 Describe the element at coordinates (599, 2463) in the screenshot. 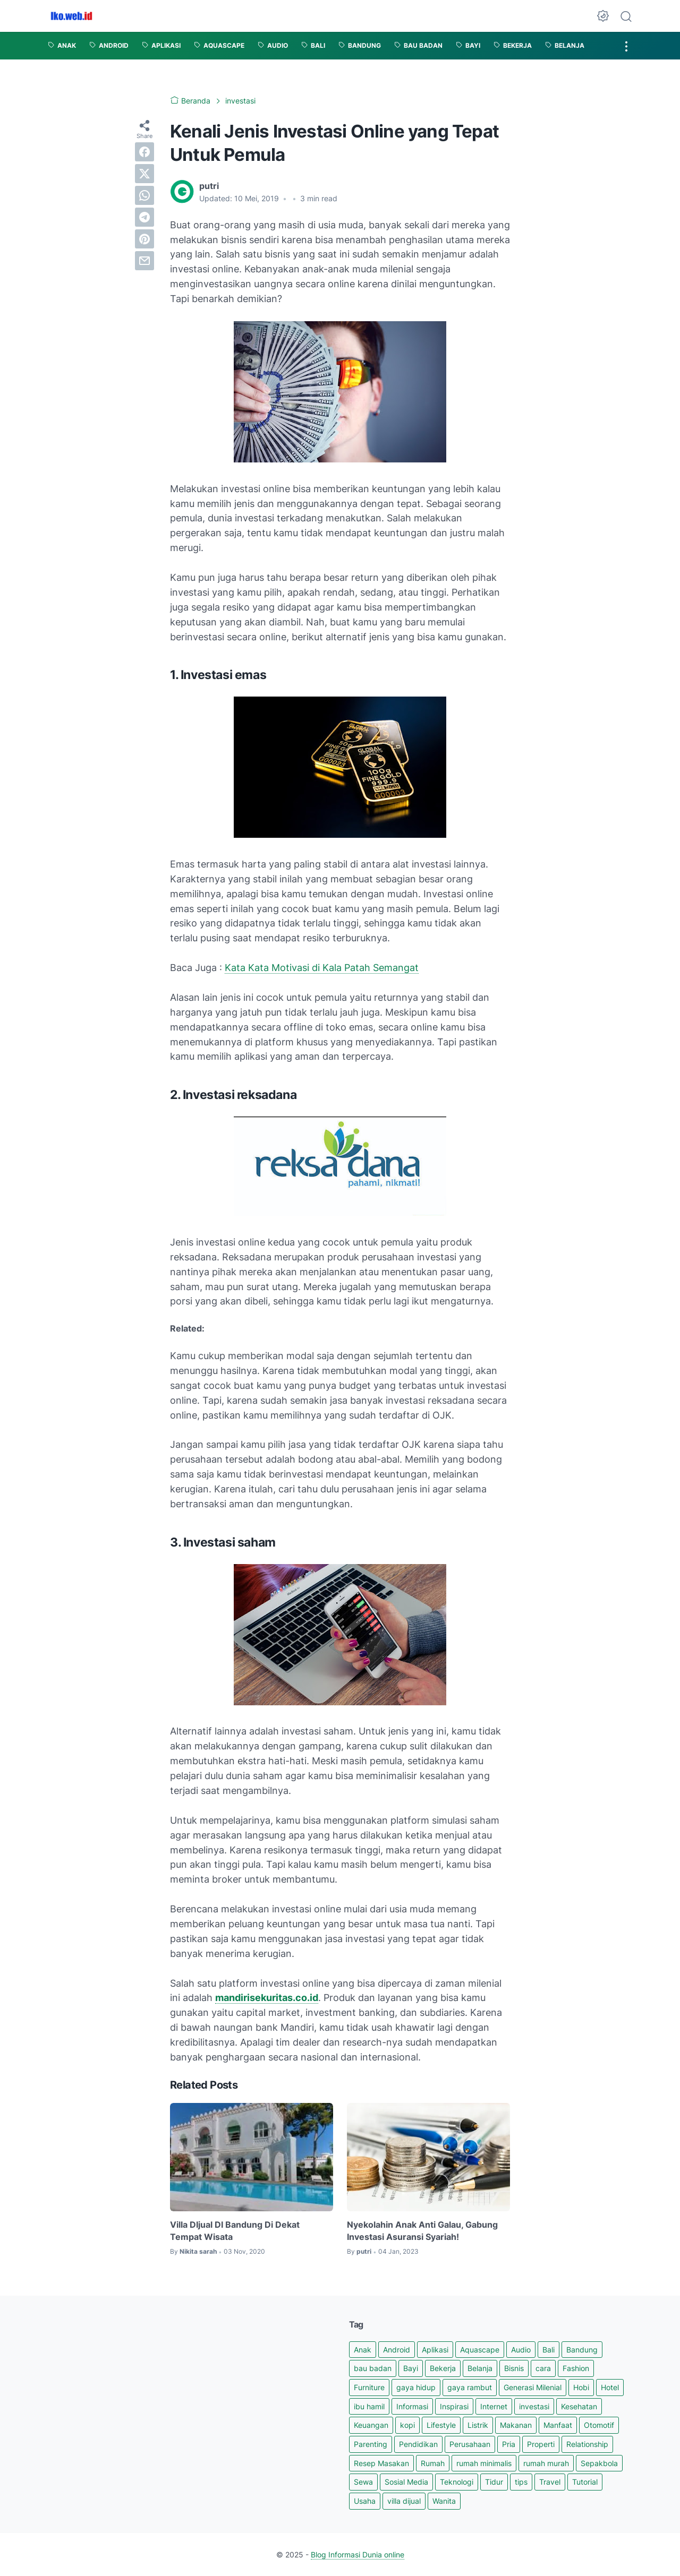

I see `Sepakbola` at that location.